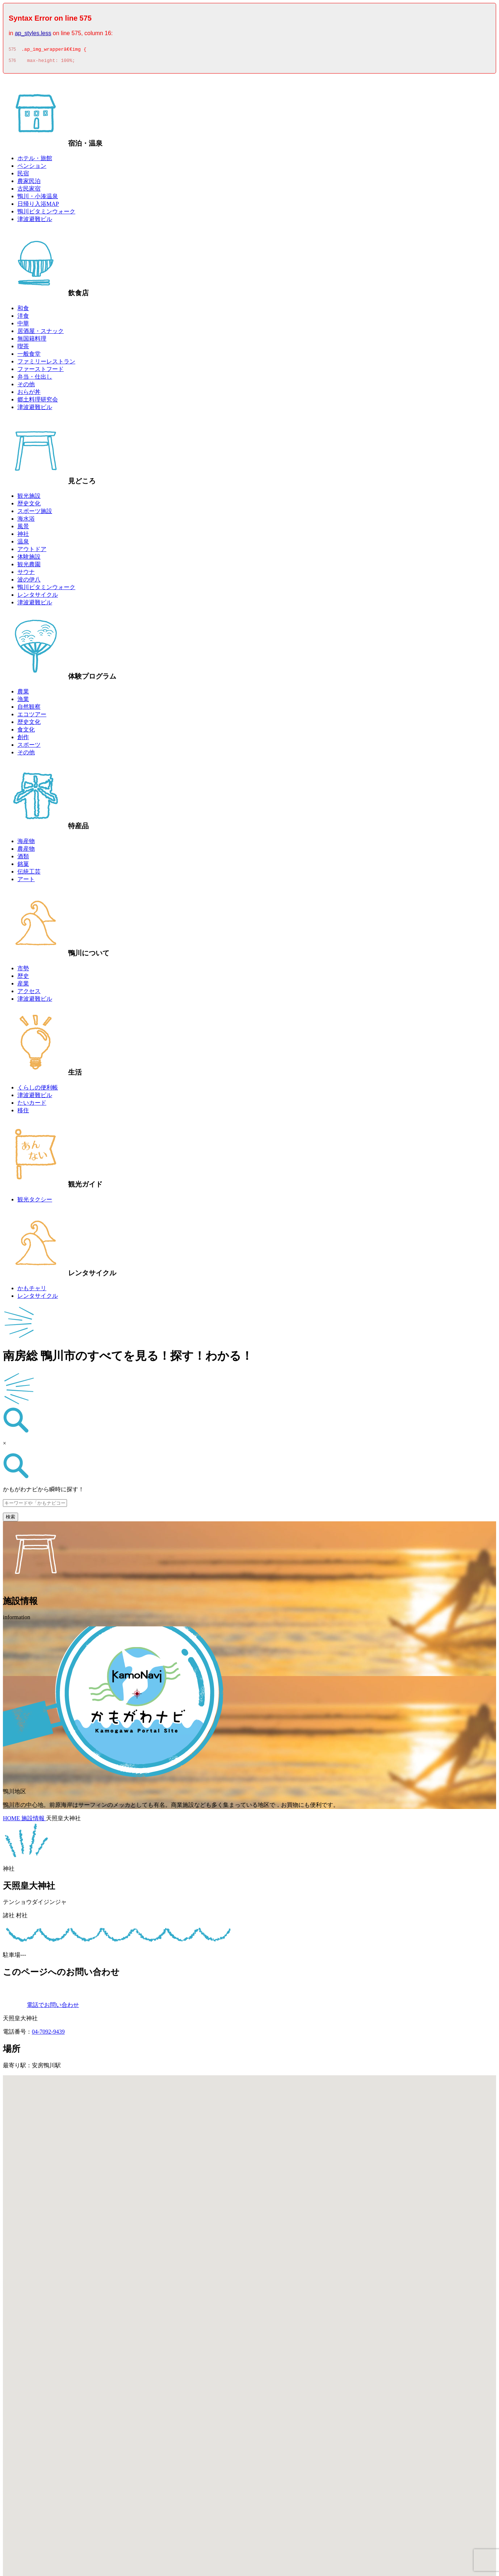  I want to click on 酒類, so click(23, 858).